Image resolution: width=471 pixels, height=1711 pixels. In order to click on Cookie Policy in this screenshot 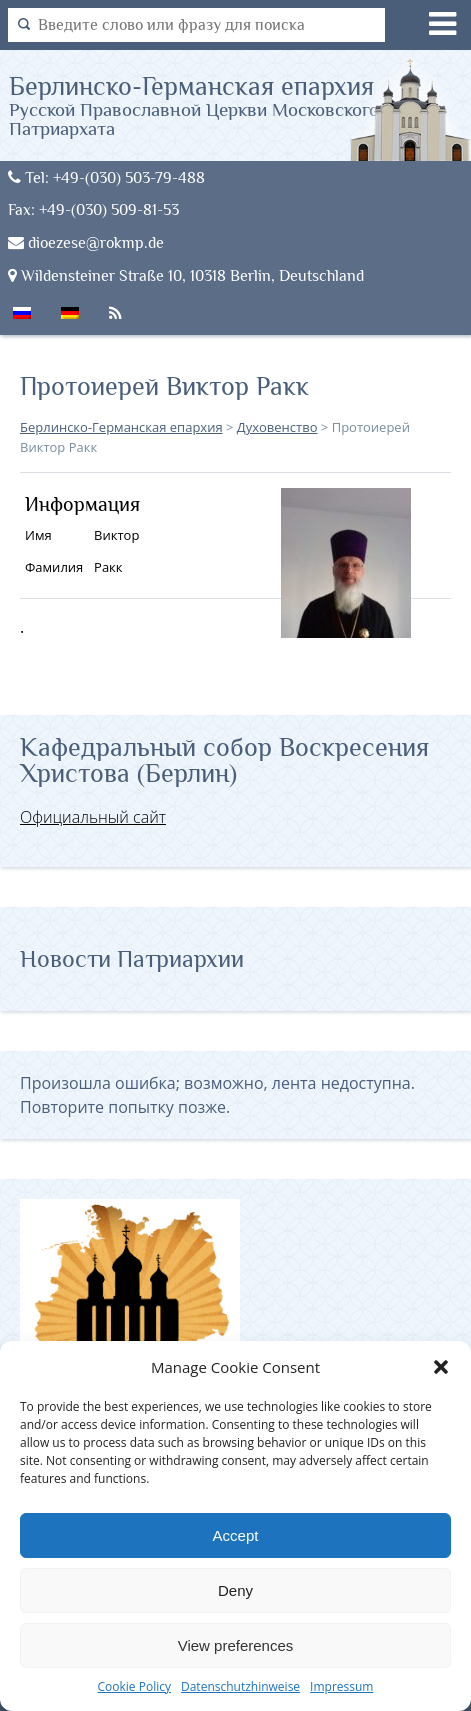, I will do `click(134, 1686)`.